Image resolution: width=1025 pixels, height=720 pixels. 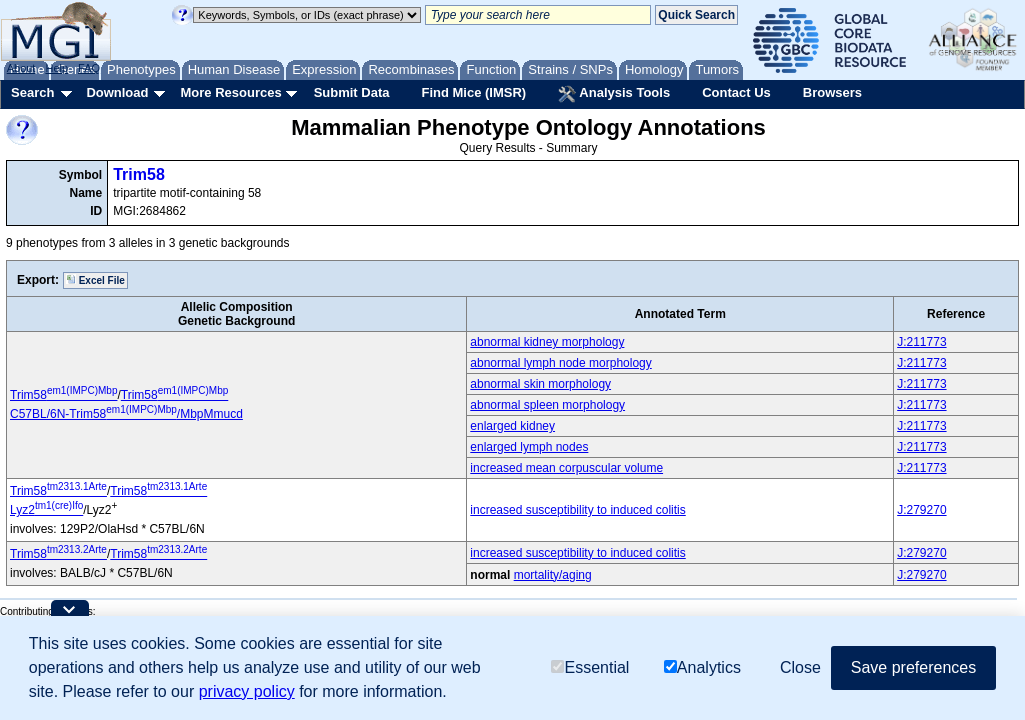 What do you see at coordinates (577, 510) in the screenshot?
I see `increased susceptibility to induced colitis` at bounding box center [577, 510].